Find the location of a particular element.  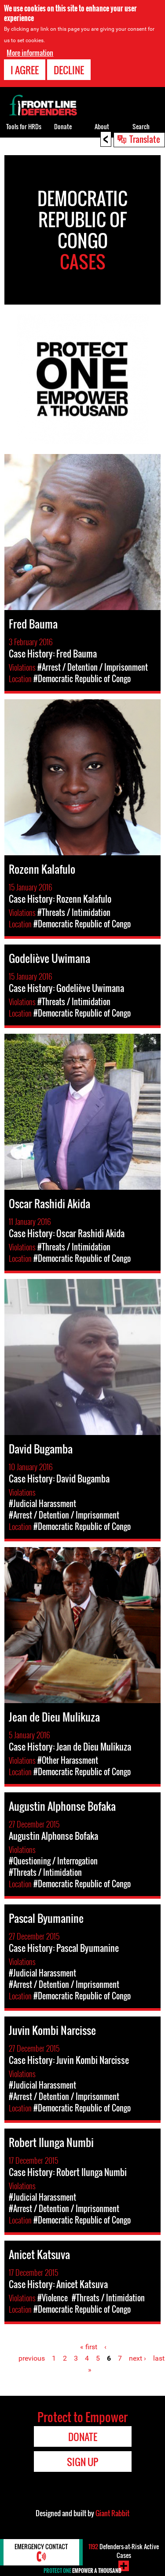

Donate is located at coordinates (63, 126).